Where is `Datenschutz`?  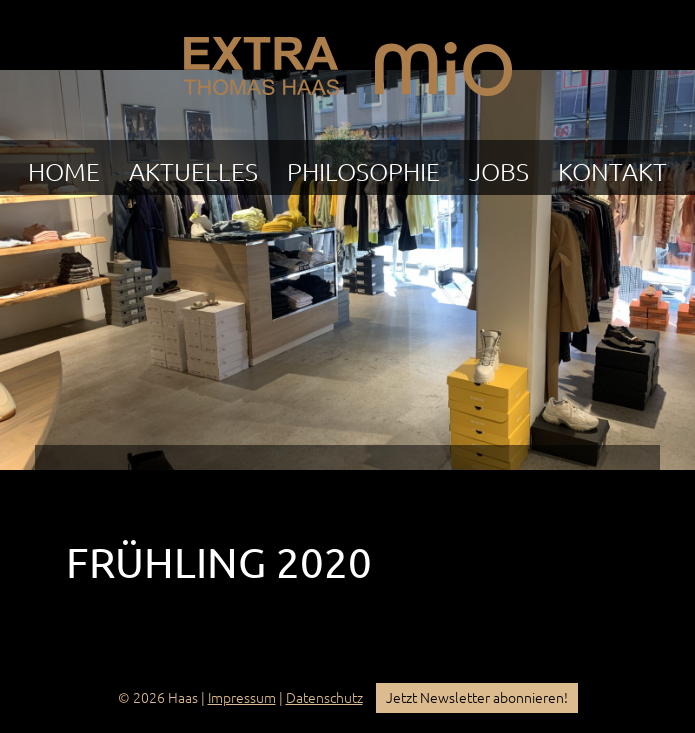 Datenschutz is located at coordinates (324, 698).